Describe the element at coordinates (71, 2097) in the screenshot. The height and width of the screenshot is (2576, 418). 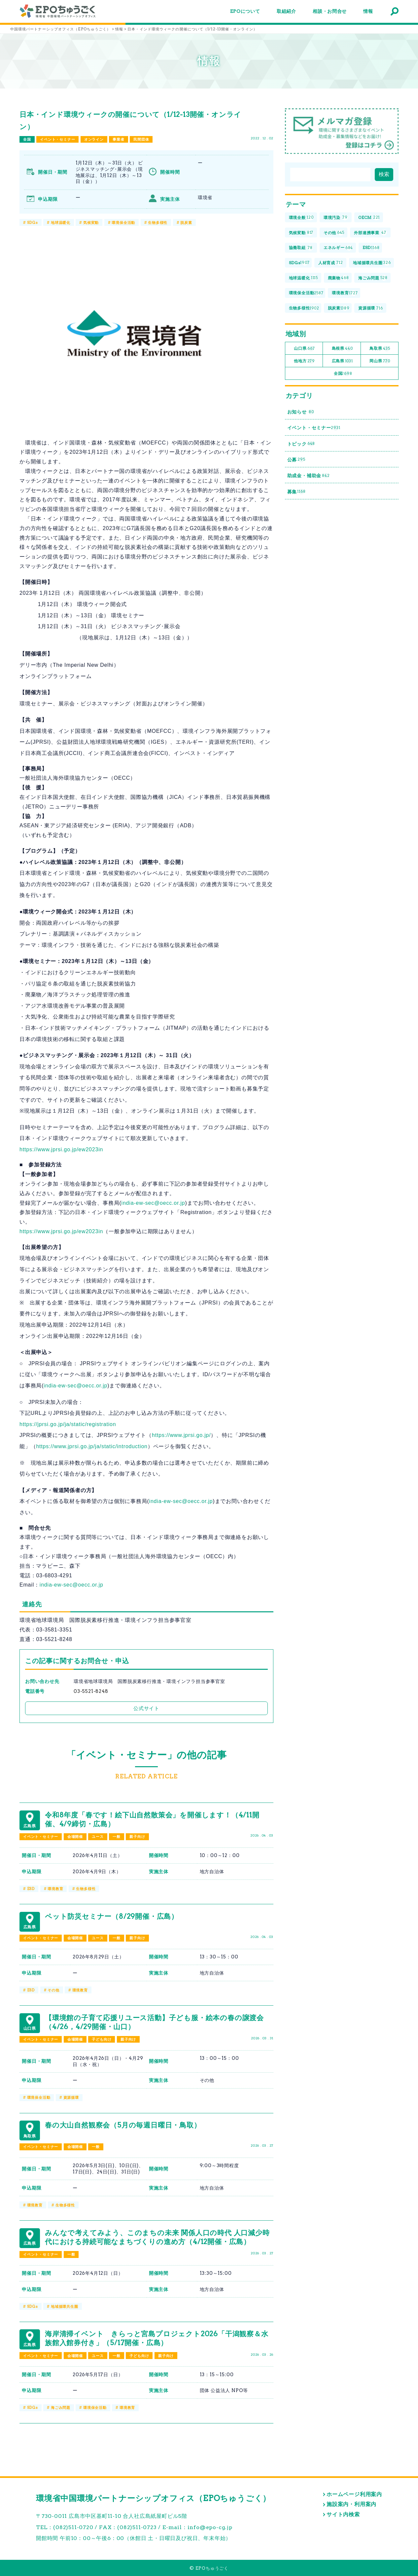
I see `資源循環` at that location.